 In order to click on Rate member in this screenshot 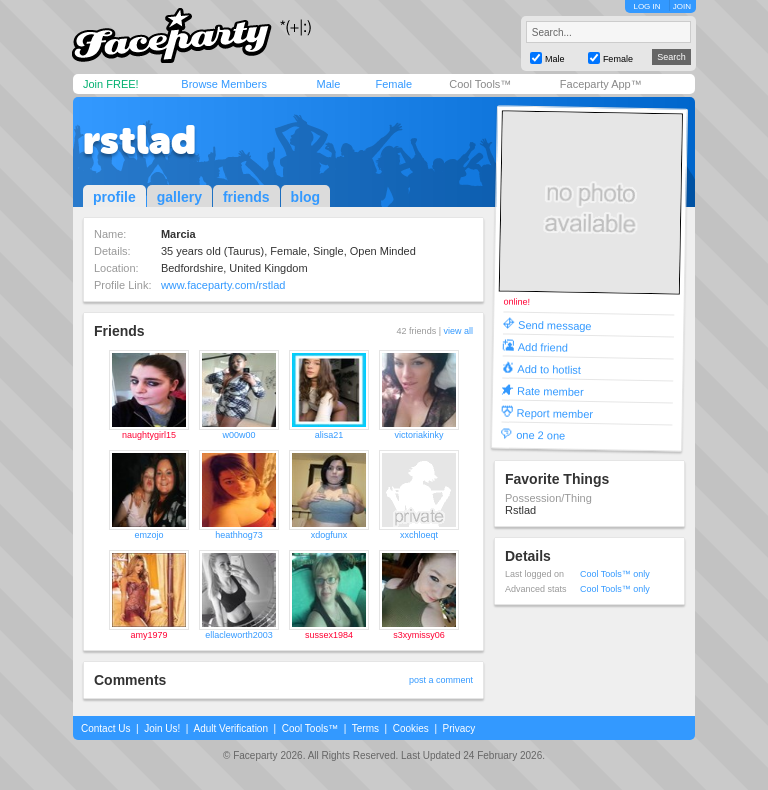, I will do `click(550, 390)`.